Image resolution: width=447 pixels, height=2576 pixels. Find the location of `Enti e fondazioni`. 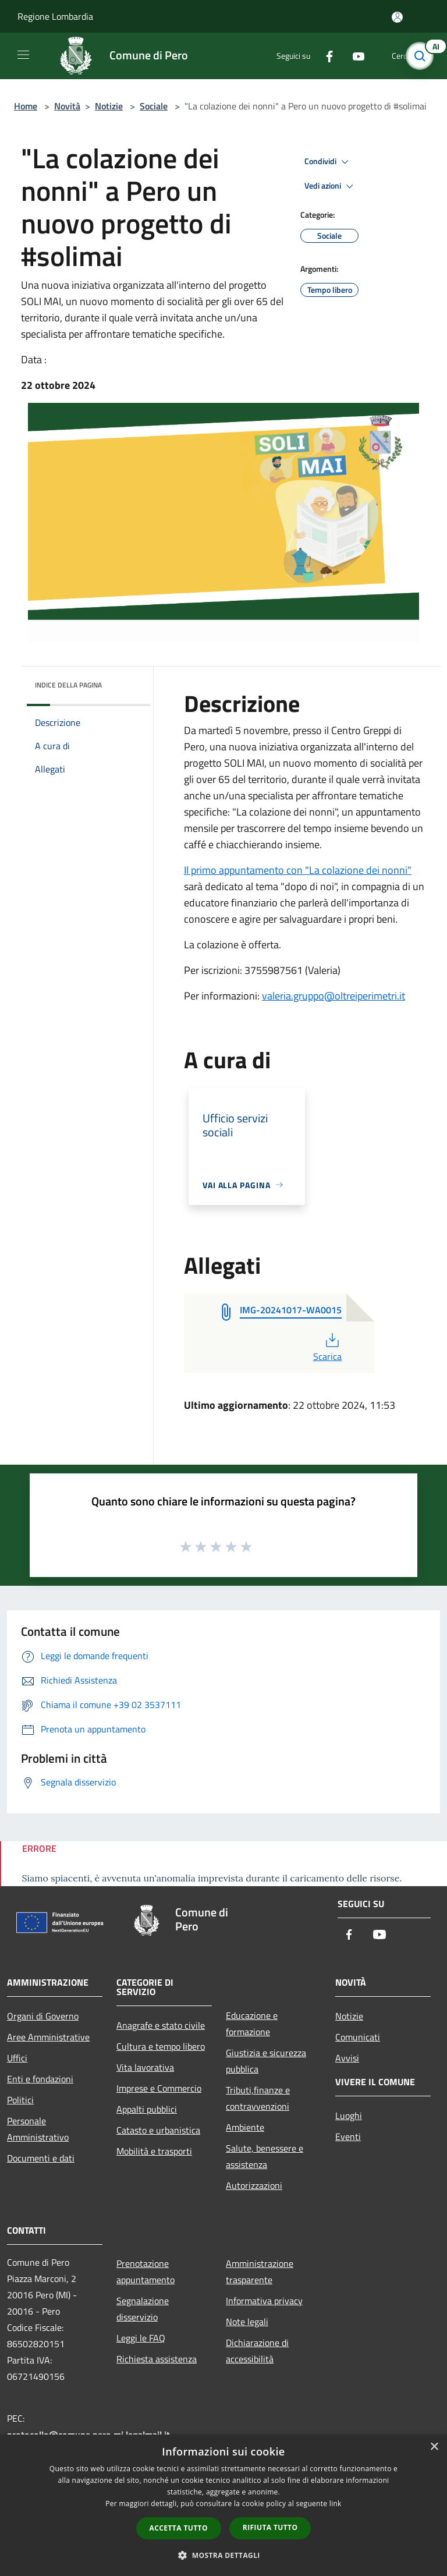

Enti e fondazioni is located at coordinates (40, 2079).